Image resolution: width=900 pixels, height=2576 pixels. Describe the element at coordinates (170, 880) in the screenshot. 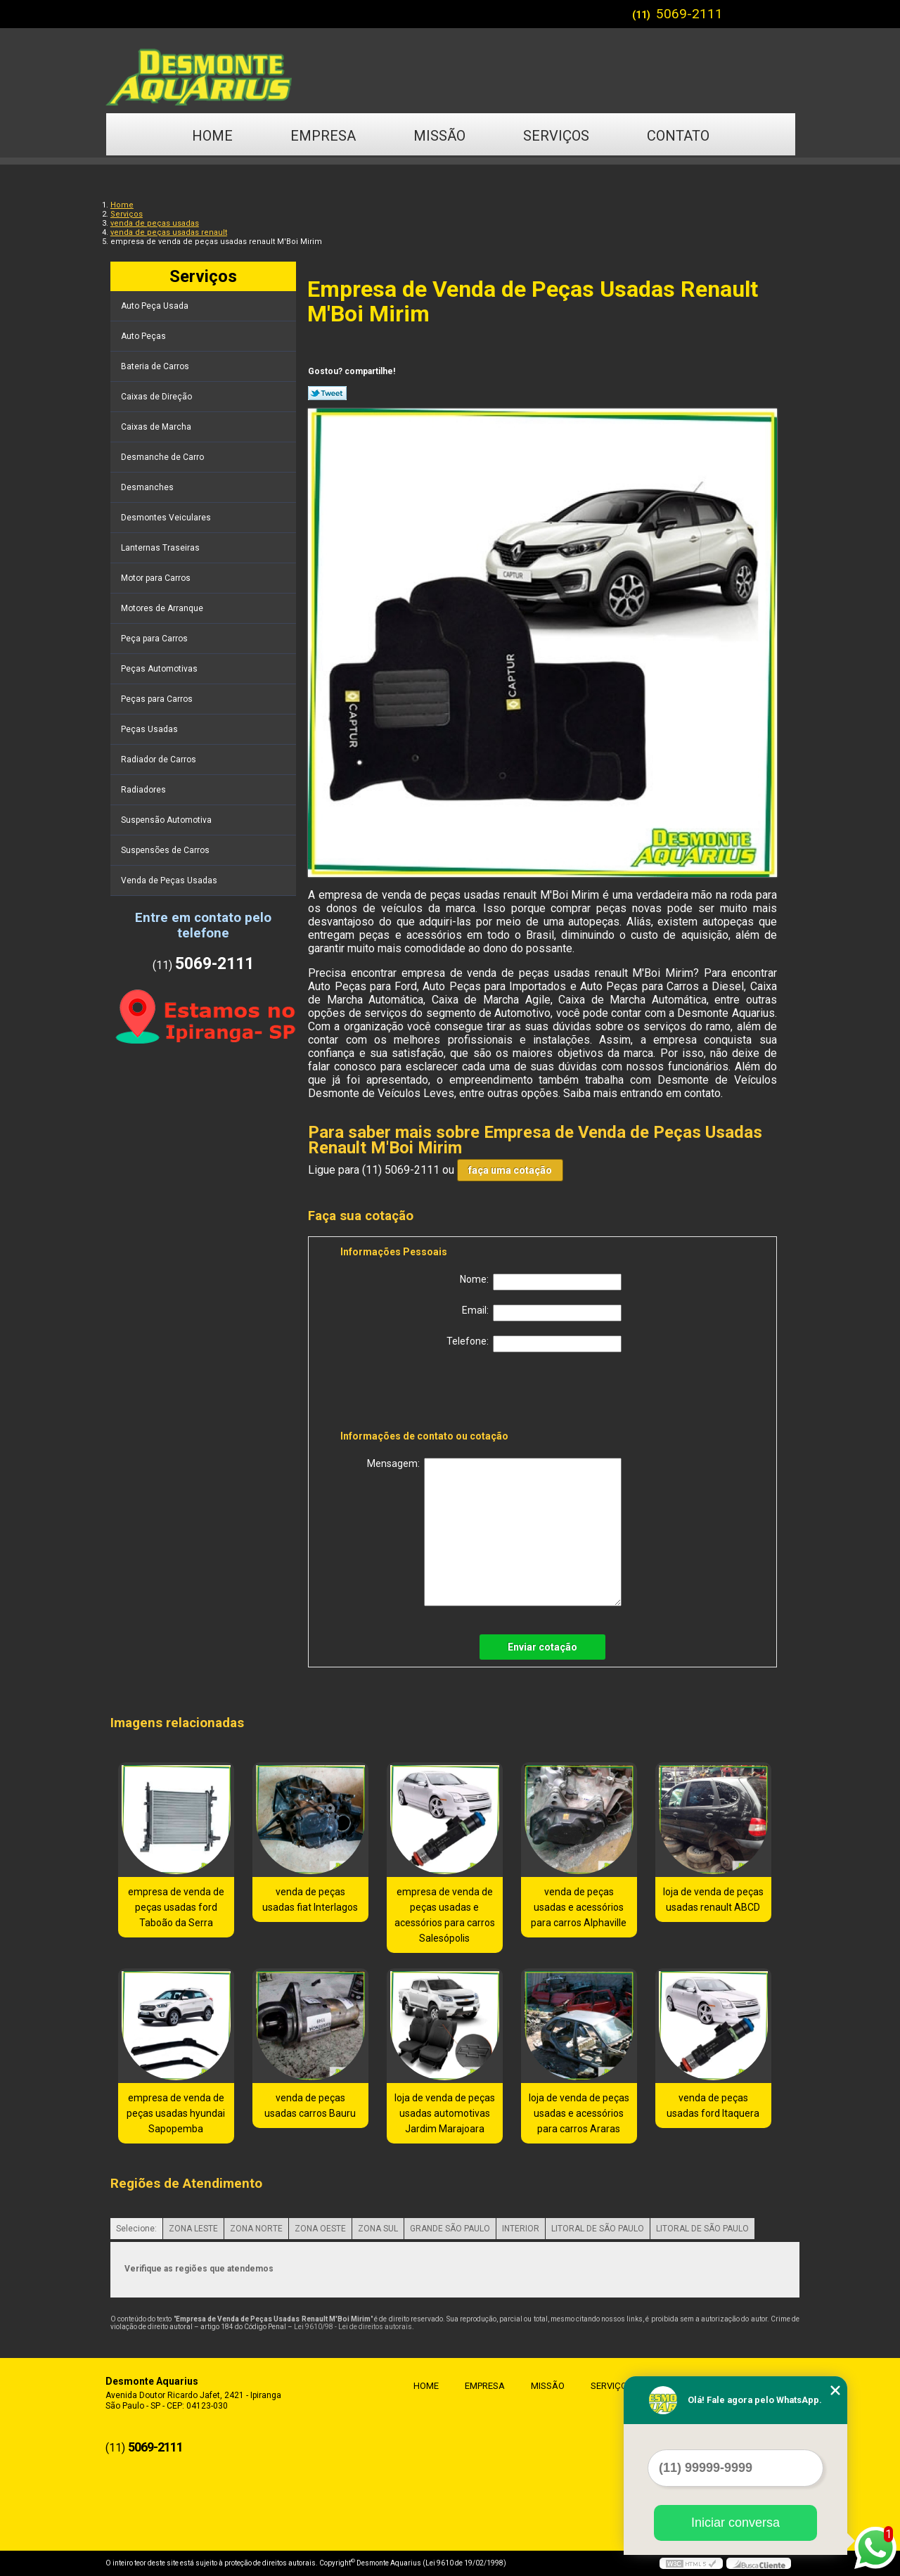

I see `Venda de Peças Usadas` at that location.